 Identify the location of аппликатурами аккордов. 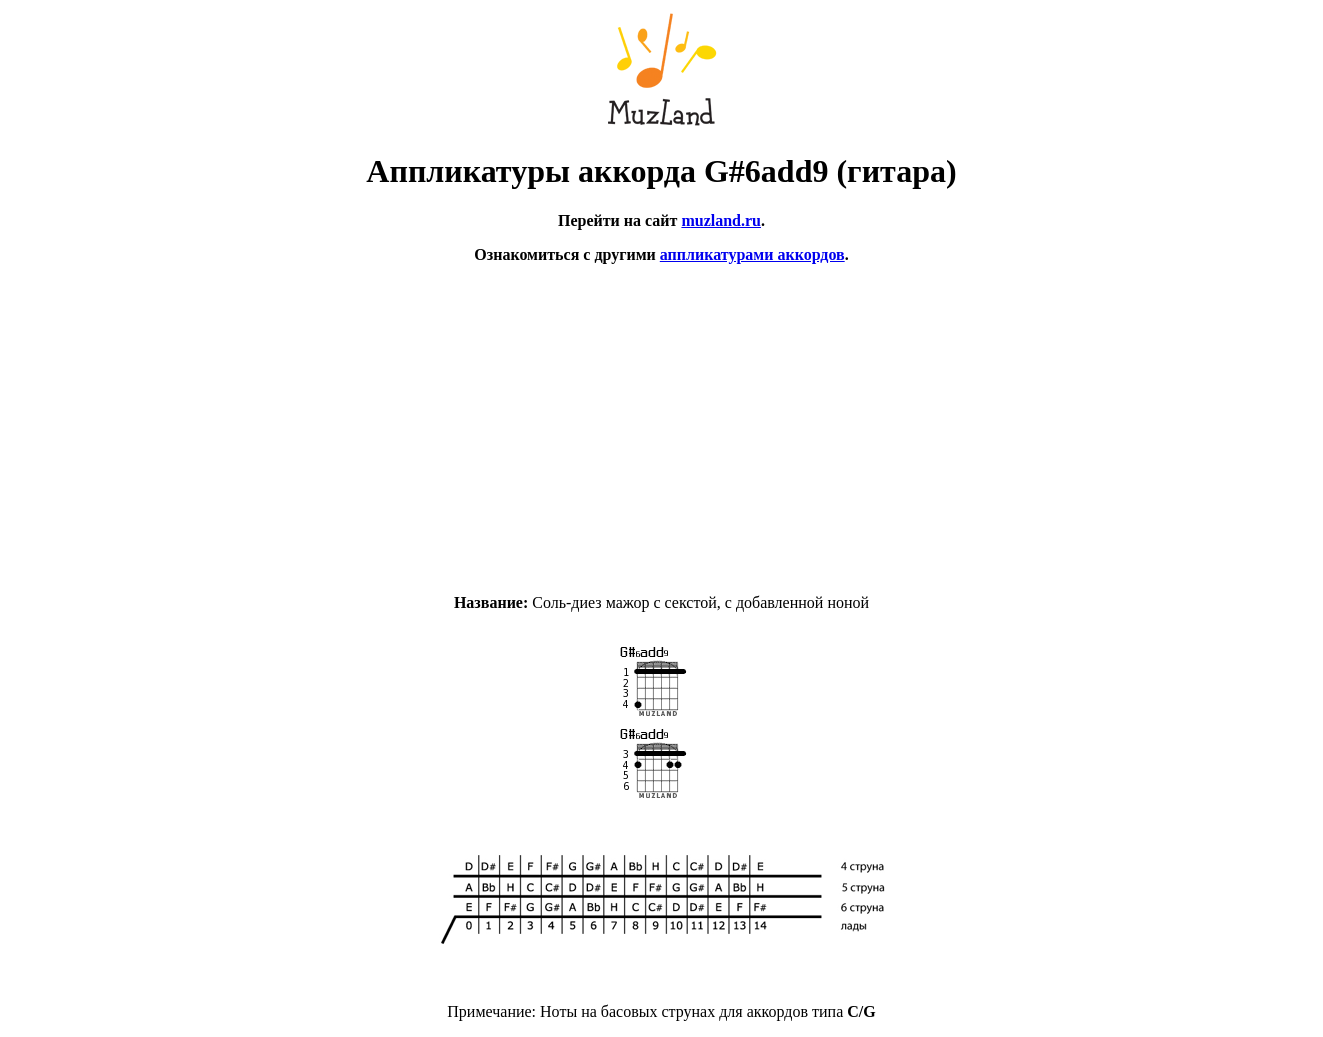
(752, 254).